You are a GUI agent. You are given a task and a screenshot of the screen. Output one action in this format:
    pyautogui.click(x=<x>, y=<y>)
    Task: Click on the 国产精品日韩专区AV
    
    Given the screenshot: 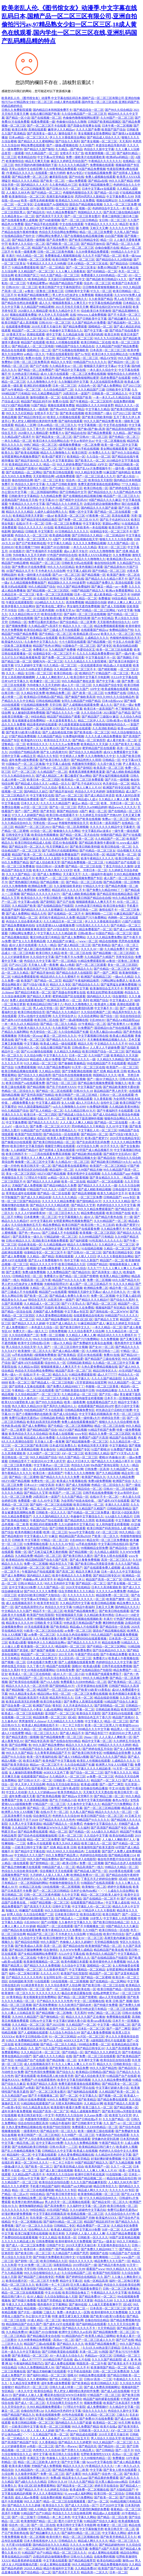 What is the action you would take?
    pyautogui.click(x=32, y=417)
    